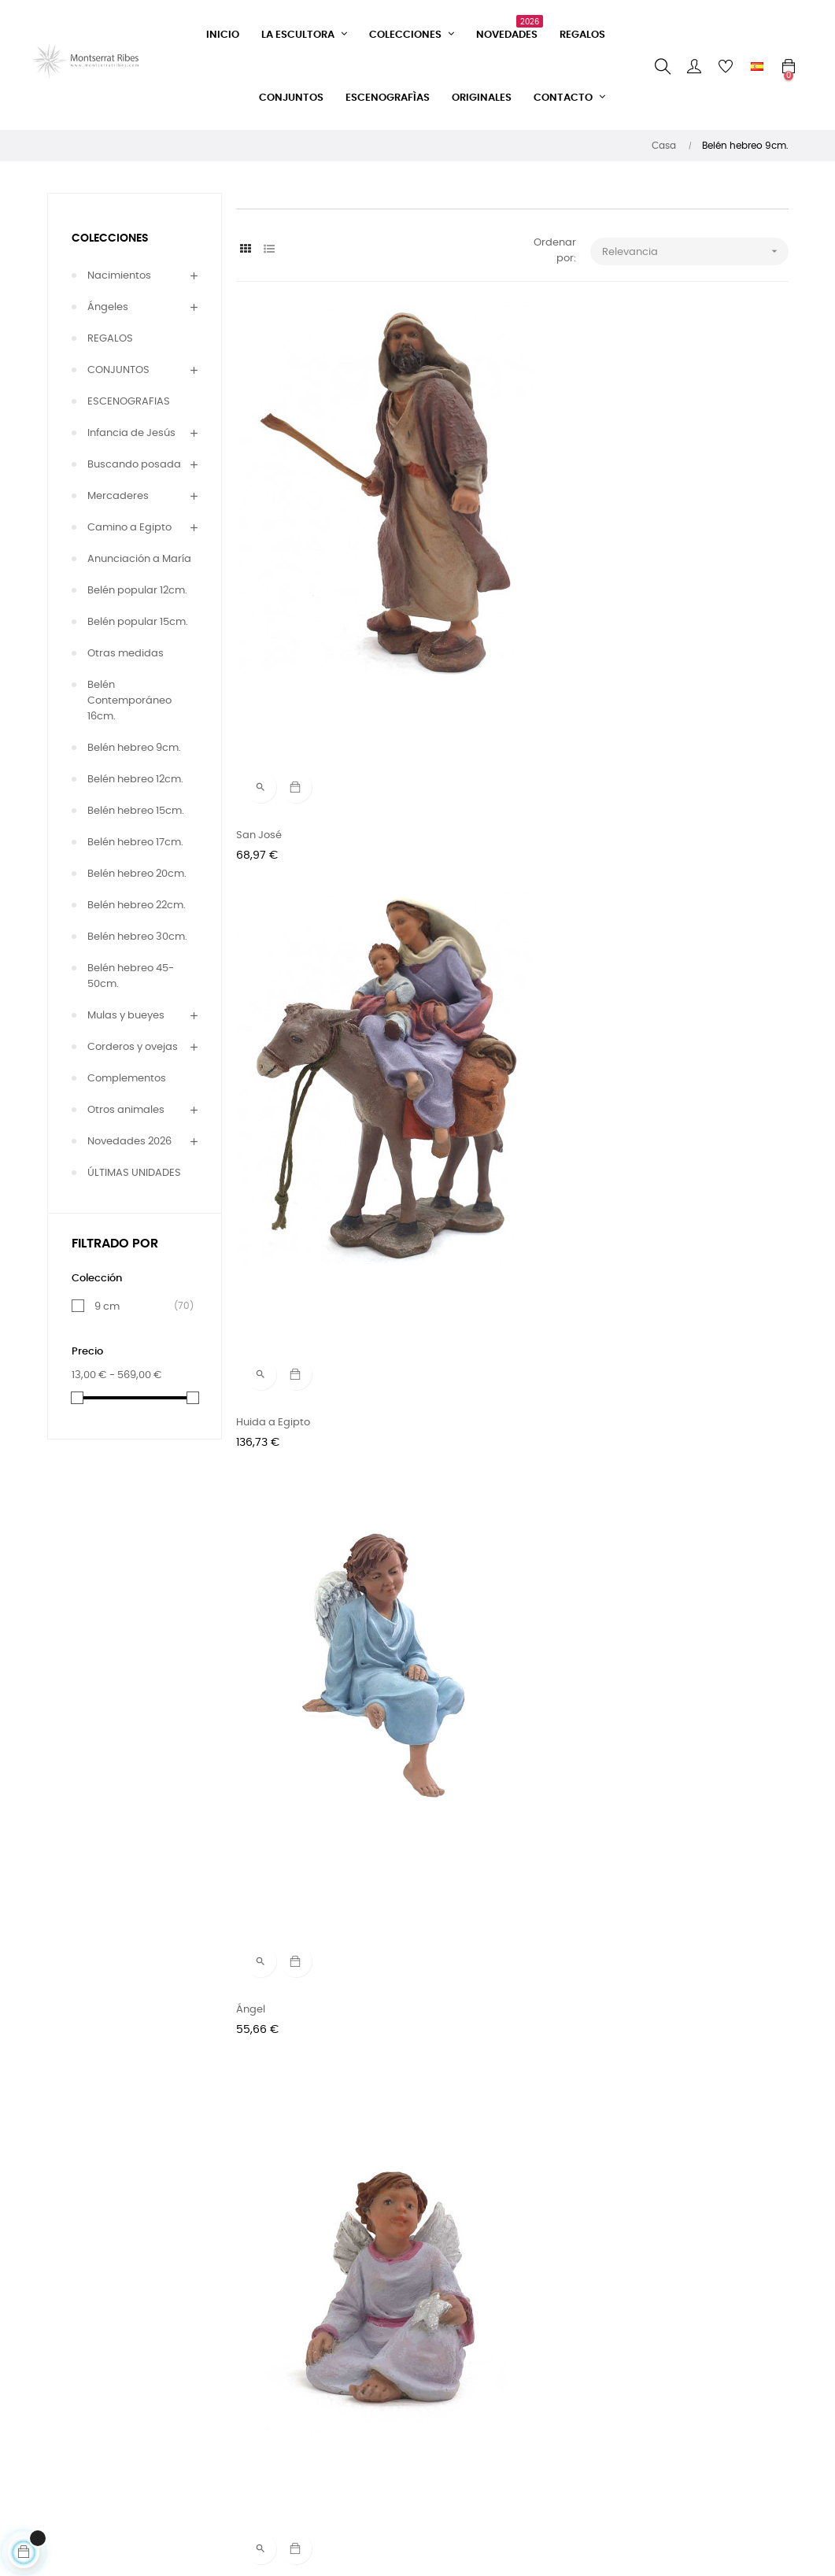 The width and height of the screenshot is (835, 2576). I want to click on Otras medidas, so click(125, 654).